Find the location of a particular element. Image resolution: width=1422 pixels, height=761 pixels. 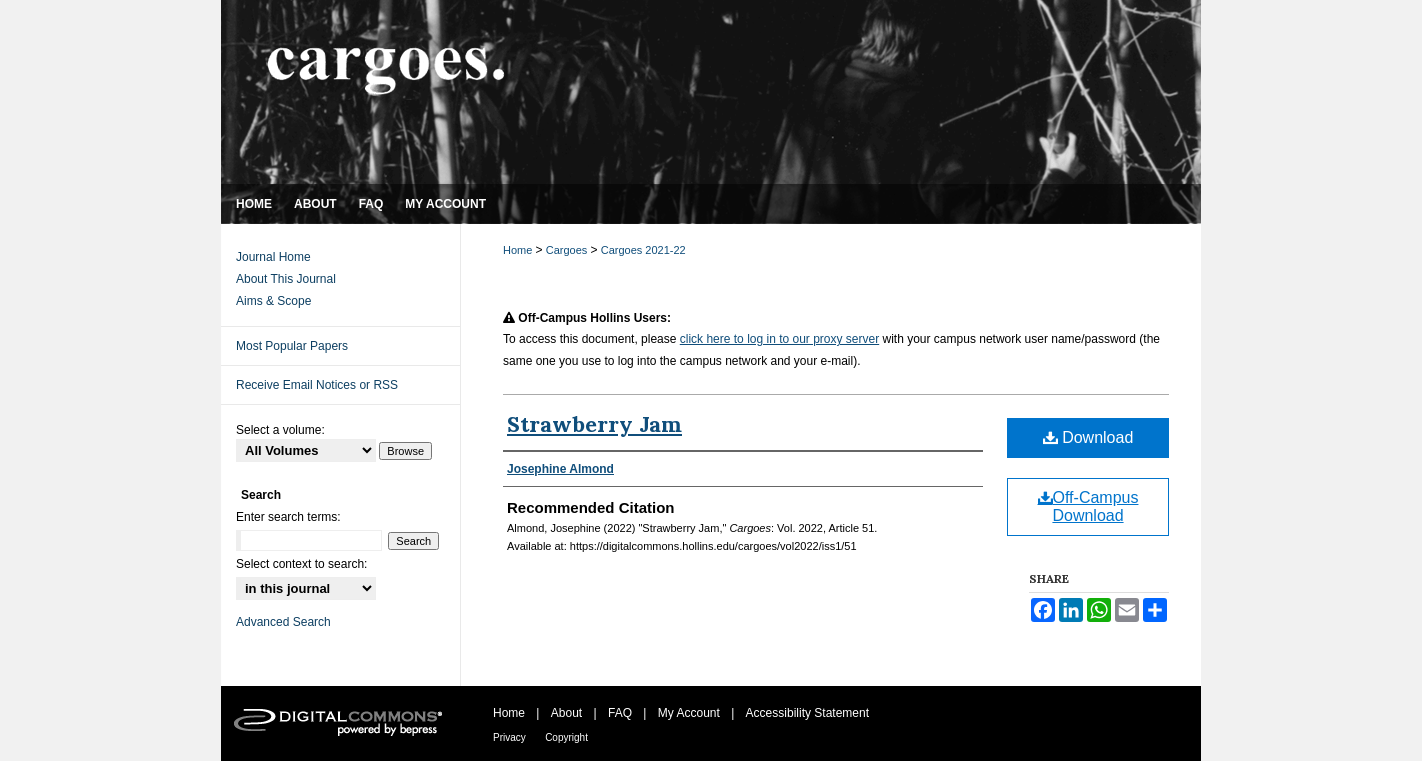

About is located at coordinates (566, 713).